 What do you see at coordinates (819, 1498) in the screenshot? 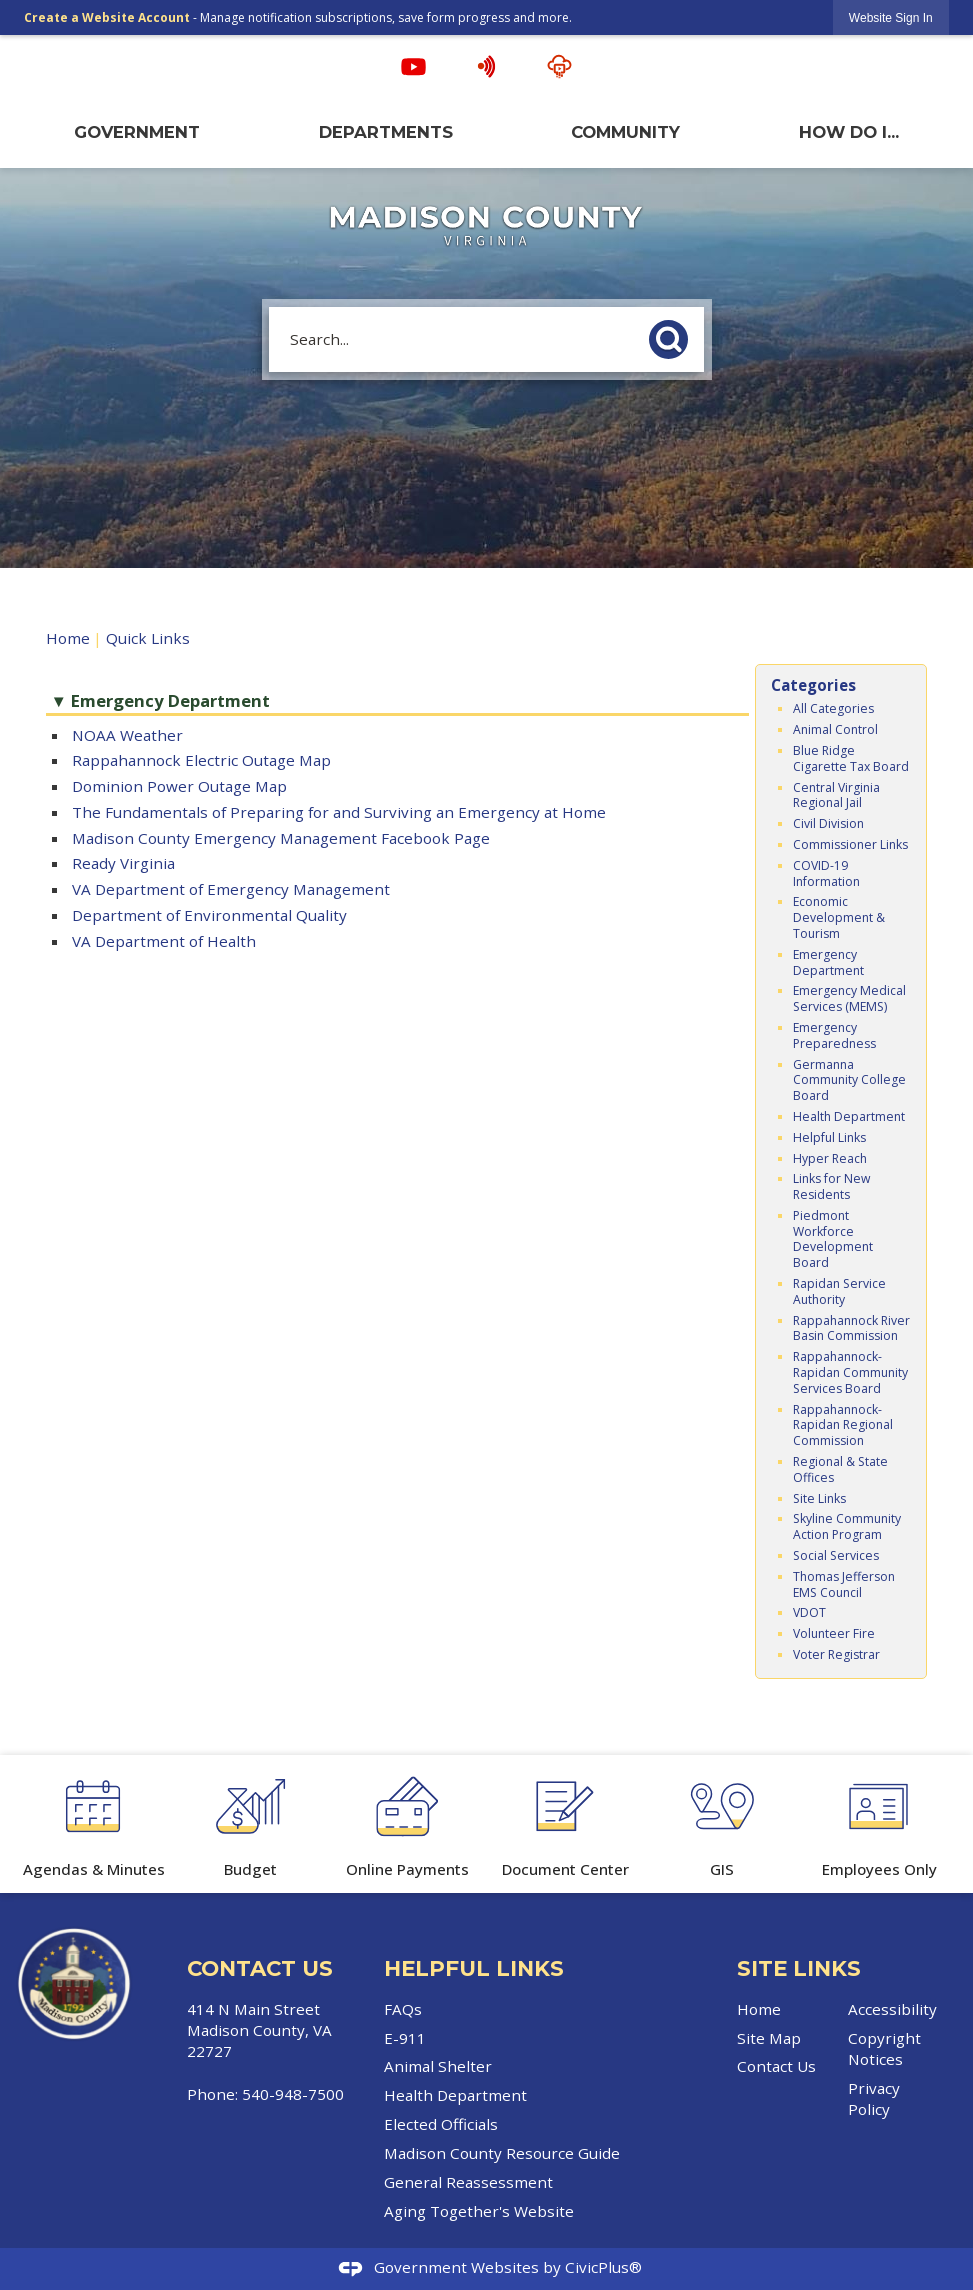
I see `Site Links` at bounding box center [819, 1498].